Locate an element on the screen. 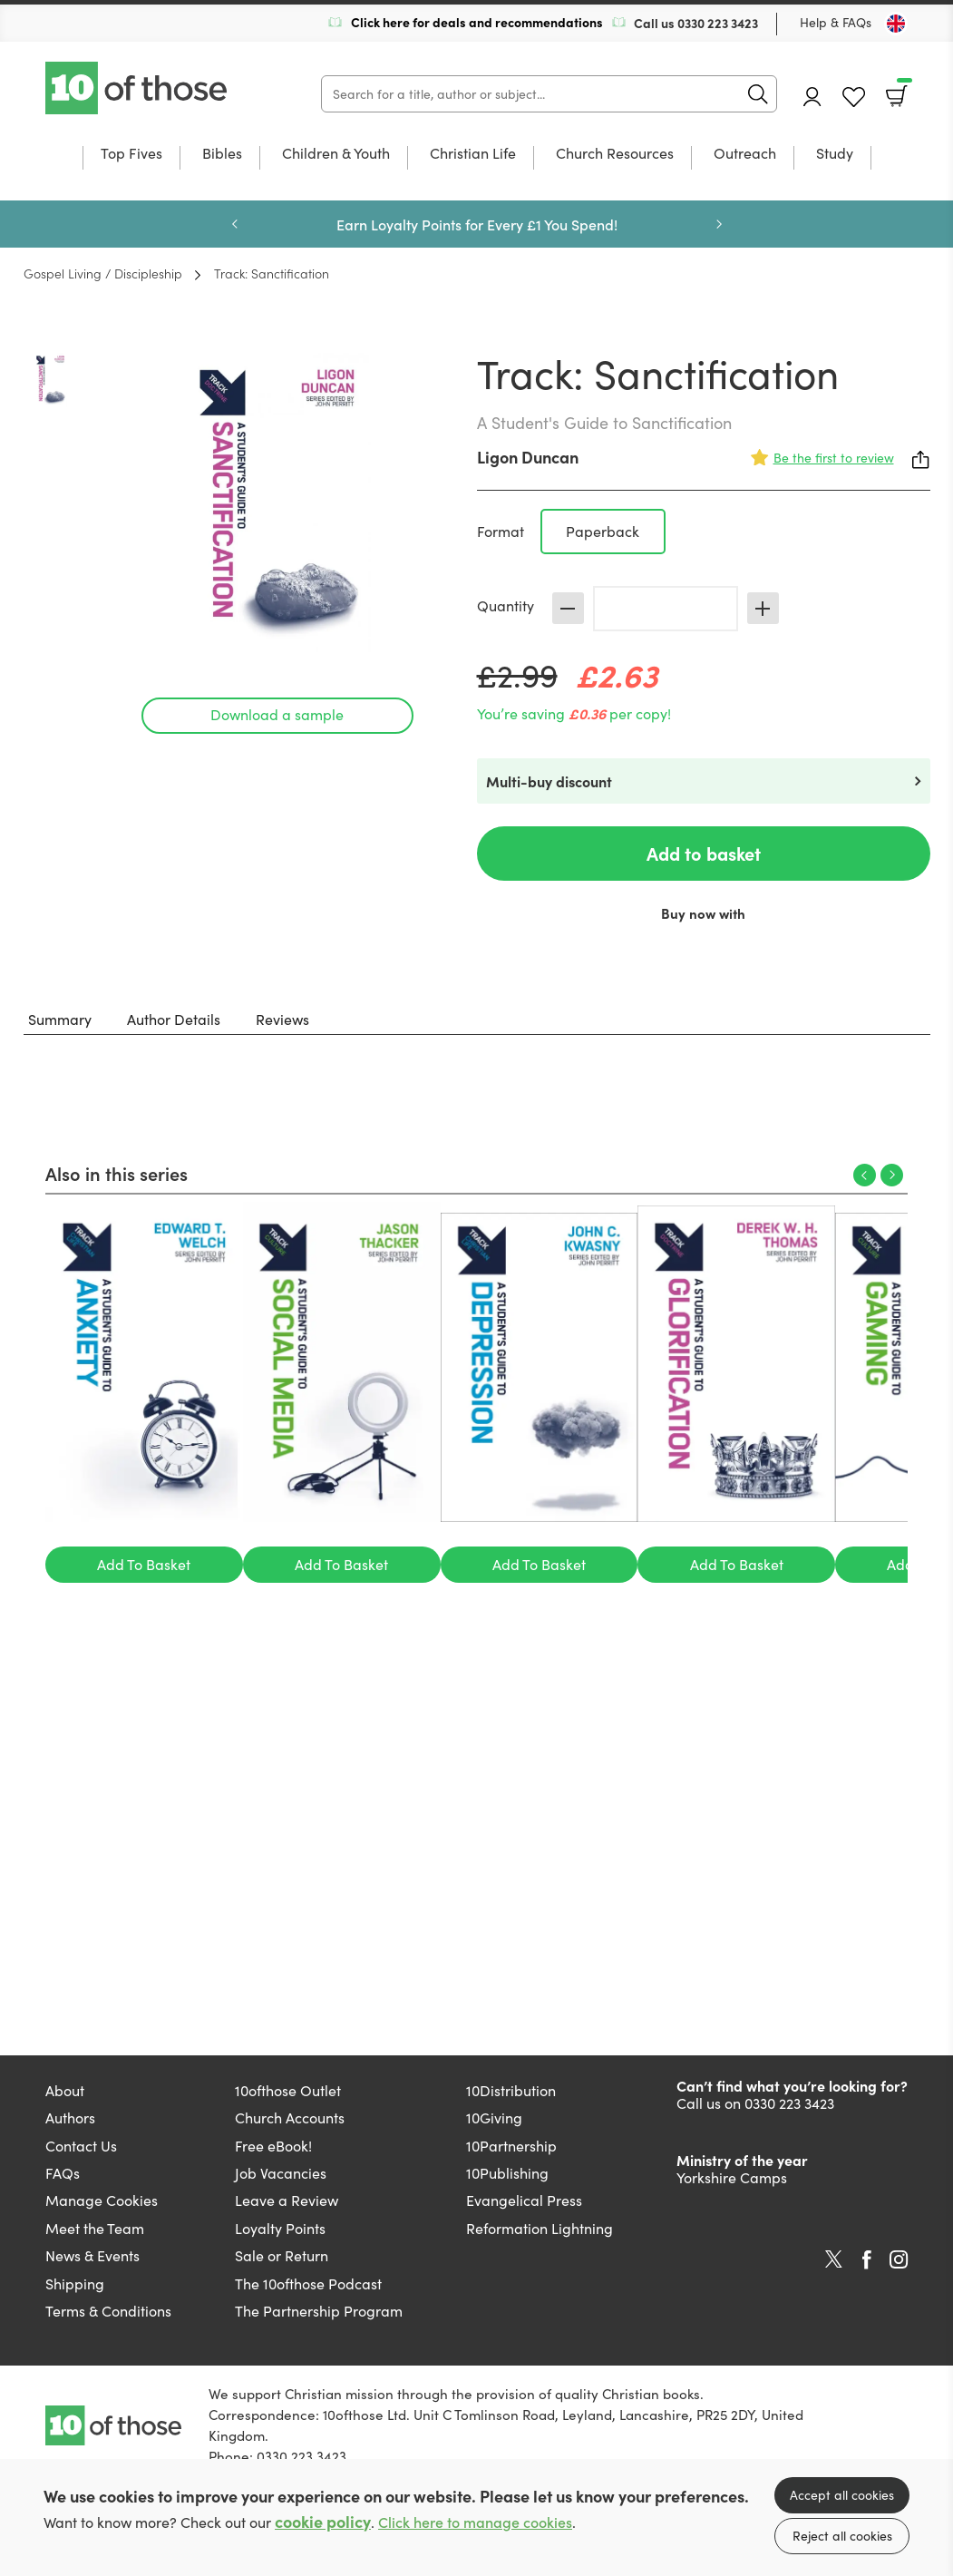 The width and height of the screenshot is (953, 2576). Children & Youth is located at coordinates (336, 154).